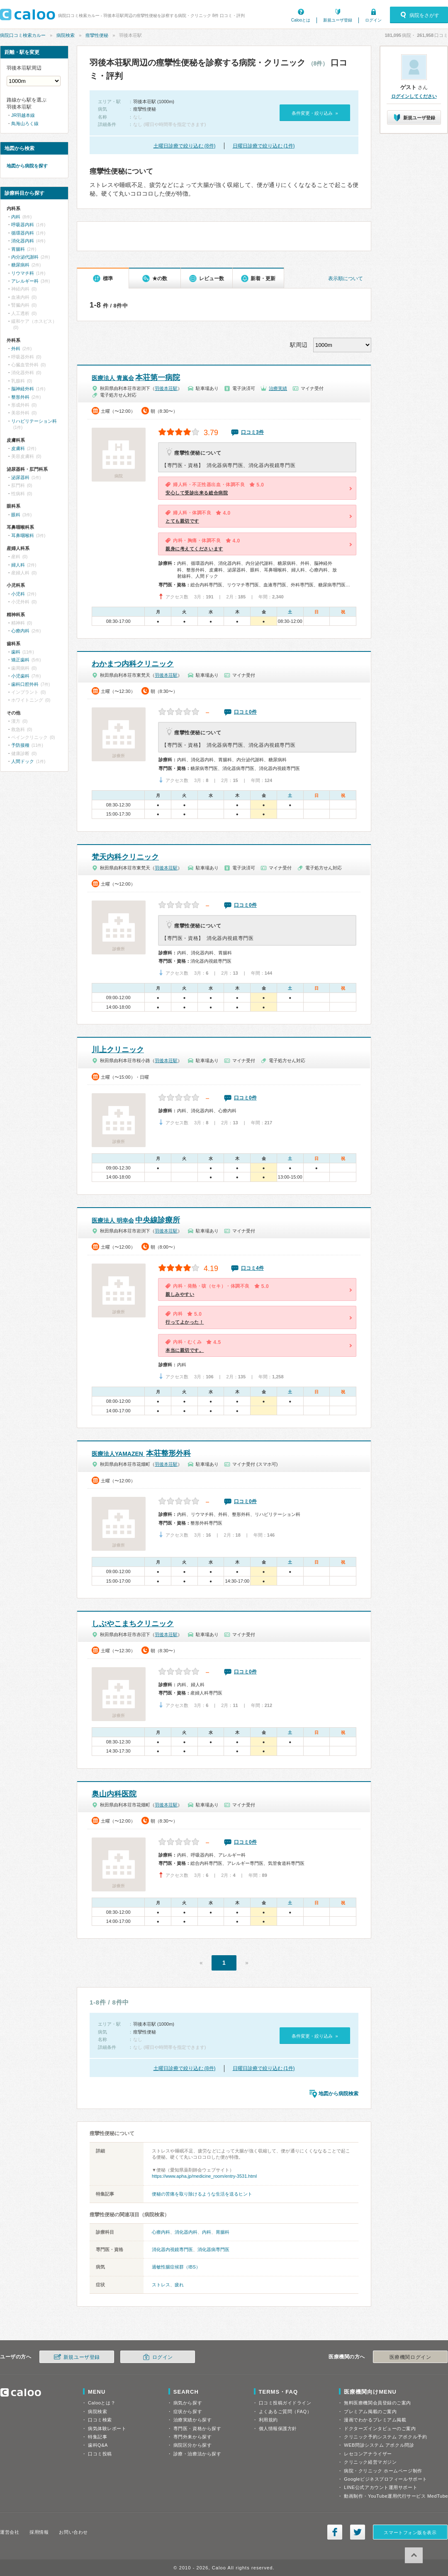 Image resolution: width=448 pixels, height=2576 pixels. I want to click on 病院検索, so click(65, 35).